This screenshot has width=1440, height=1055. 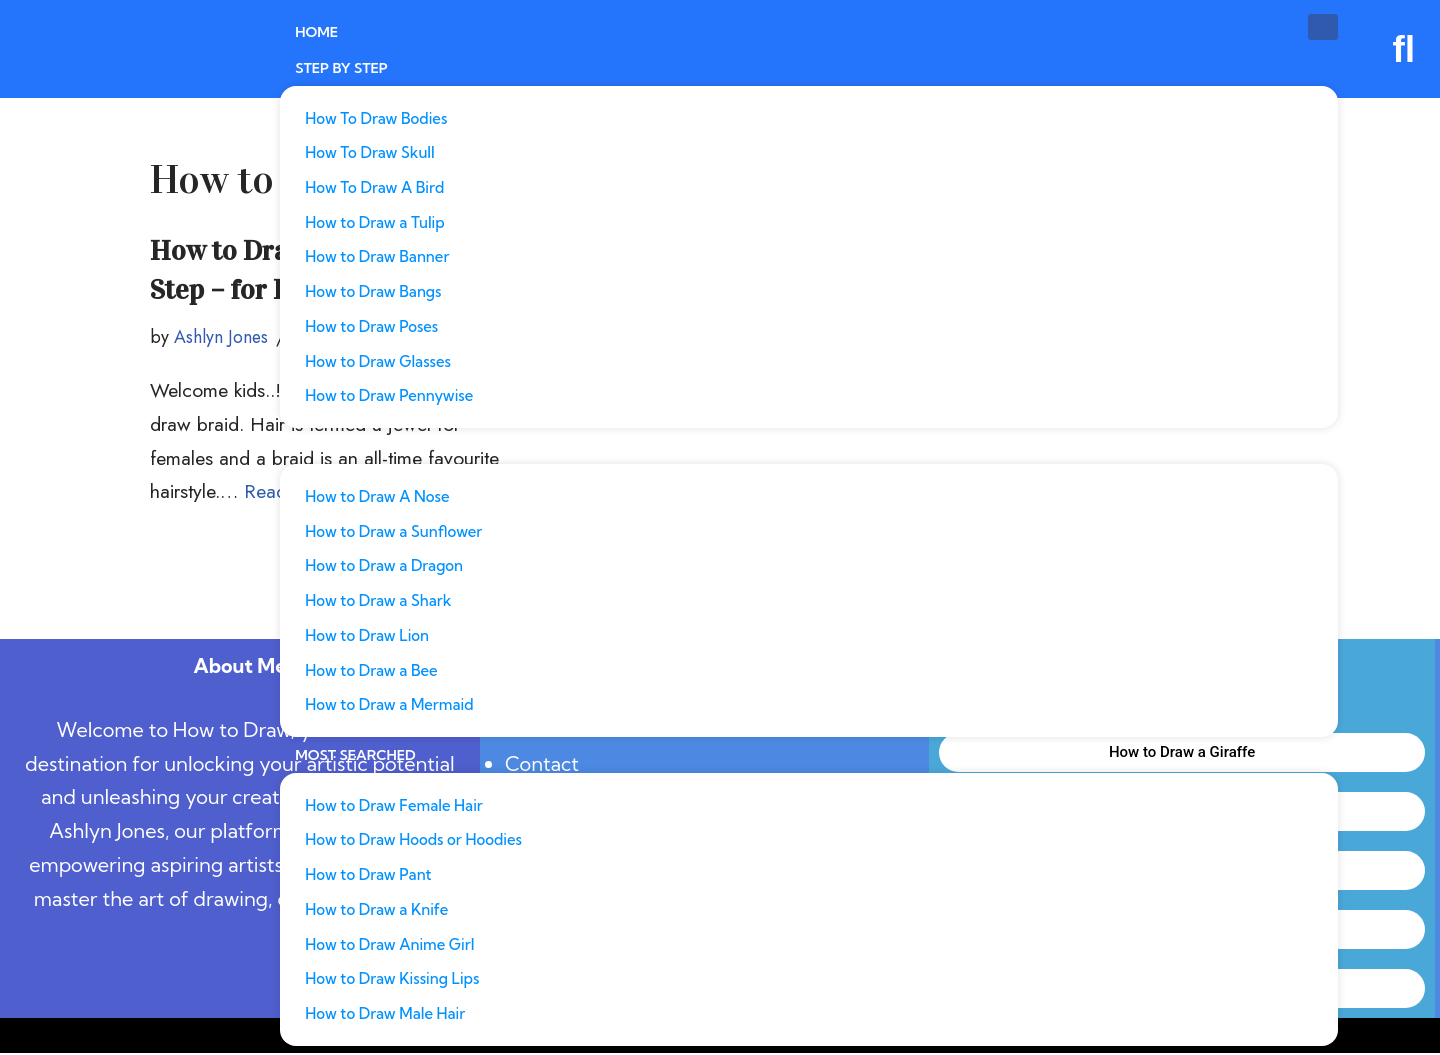 I want to click on How to Draw a Shark, so click(x=378, y=601).